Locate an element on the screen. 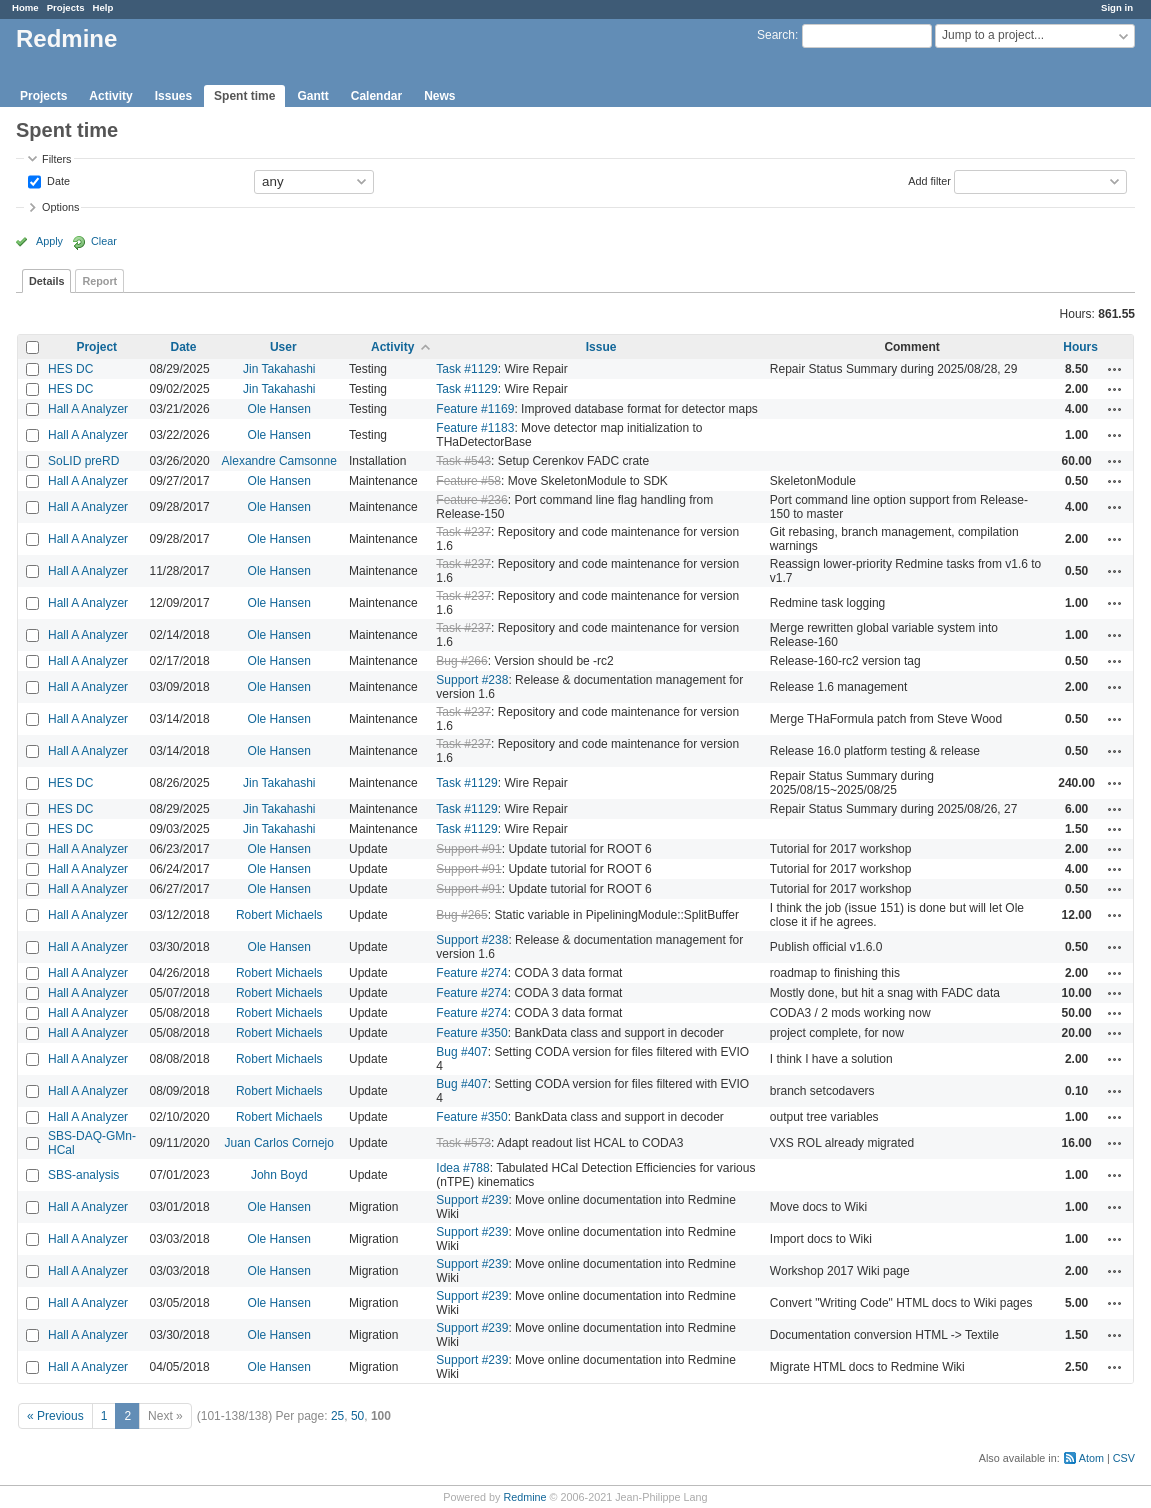 This screenshot has width=1151, height=1508. Actions is located at coordinates (1115, 369).